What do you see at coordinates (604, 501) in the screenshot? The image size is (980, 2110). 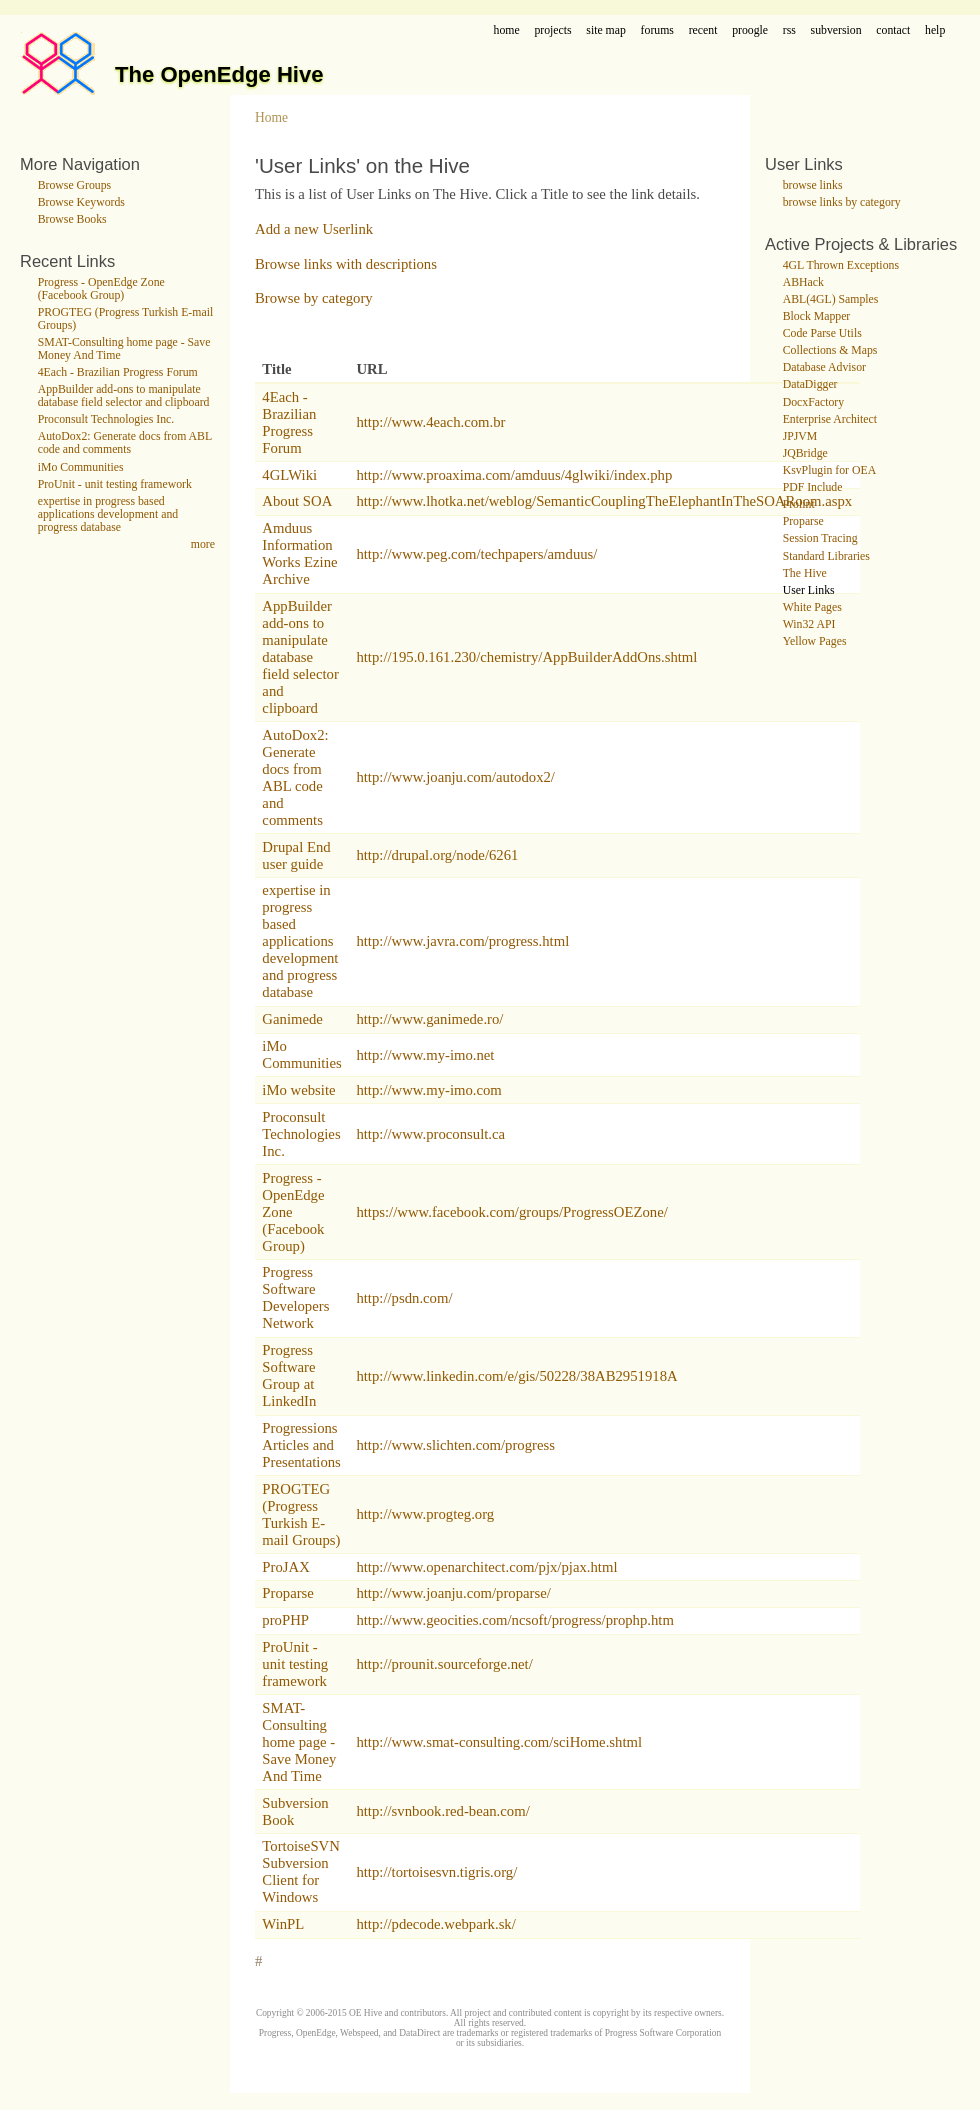 I see `http://www.lhotka.net/weblog/SemanticCouplingTheElephantInTheSOARoom.aspx` at bounding box center [604, 501].